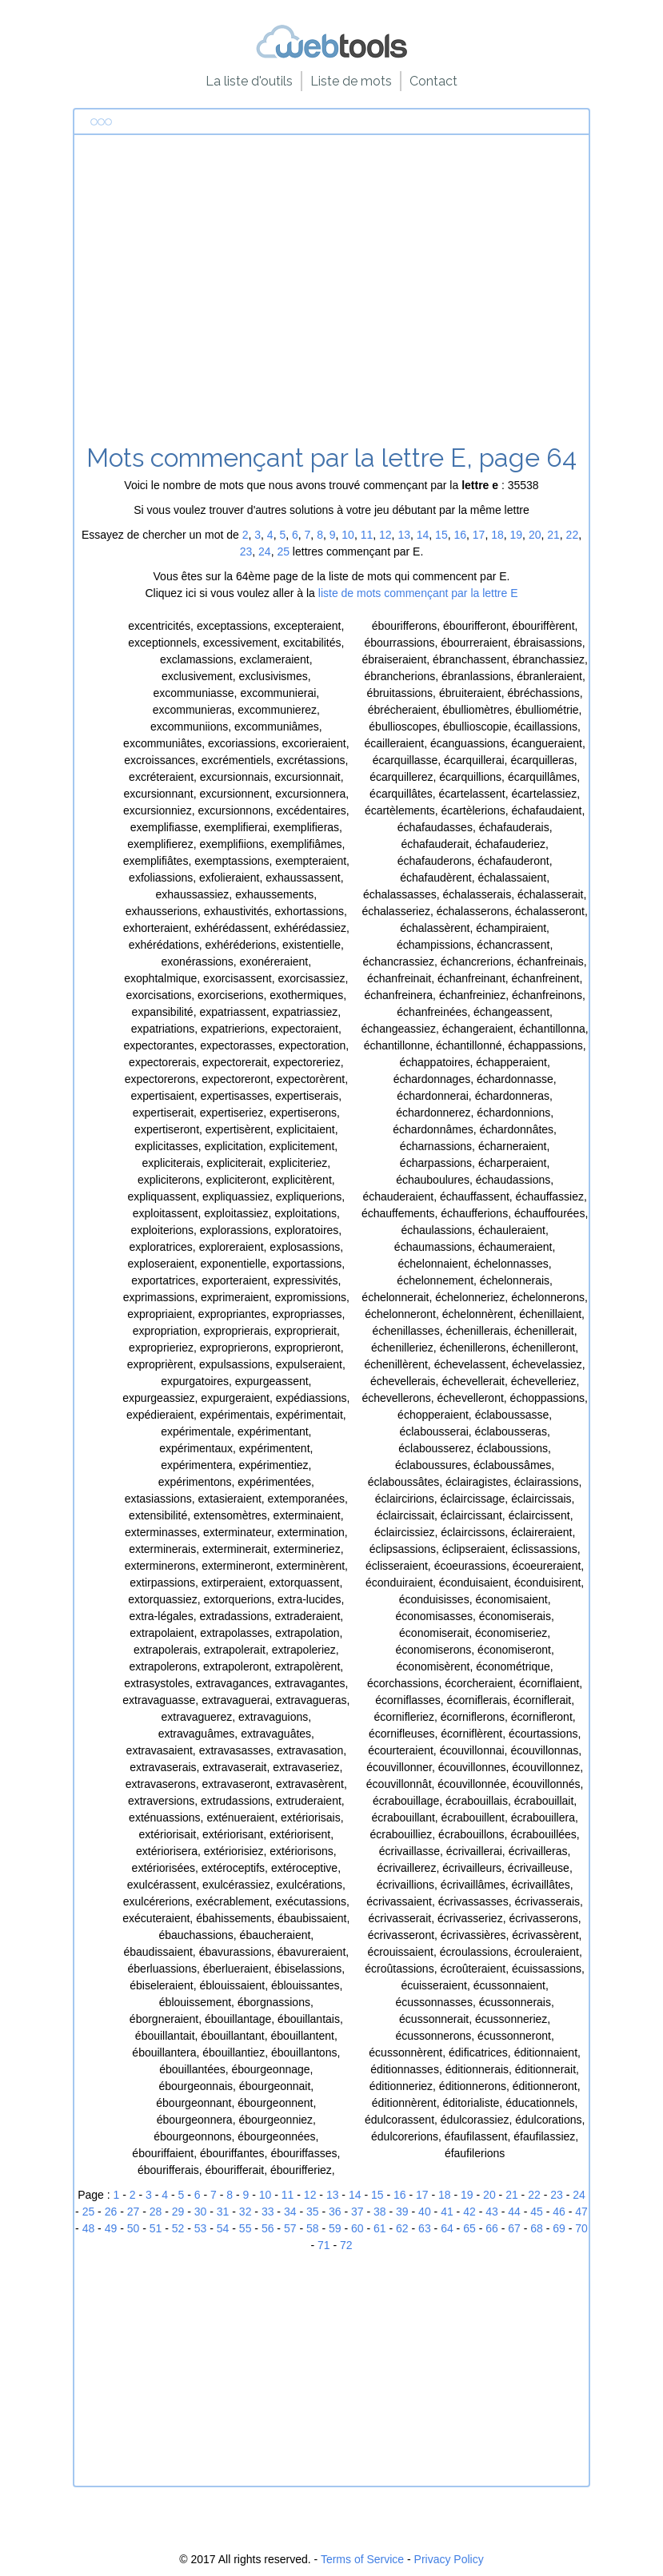 This screenshot has height=2576, width=663. Describe the element at coordinates (424, 2228) in the screenshot. I see `63` at that location.